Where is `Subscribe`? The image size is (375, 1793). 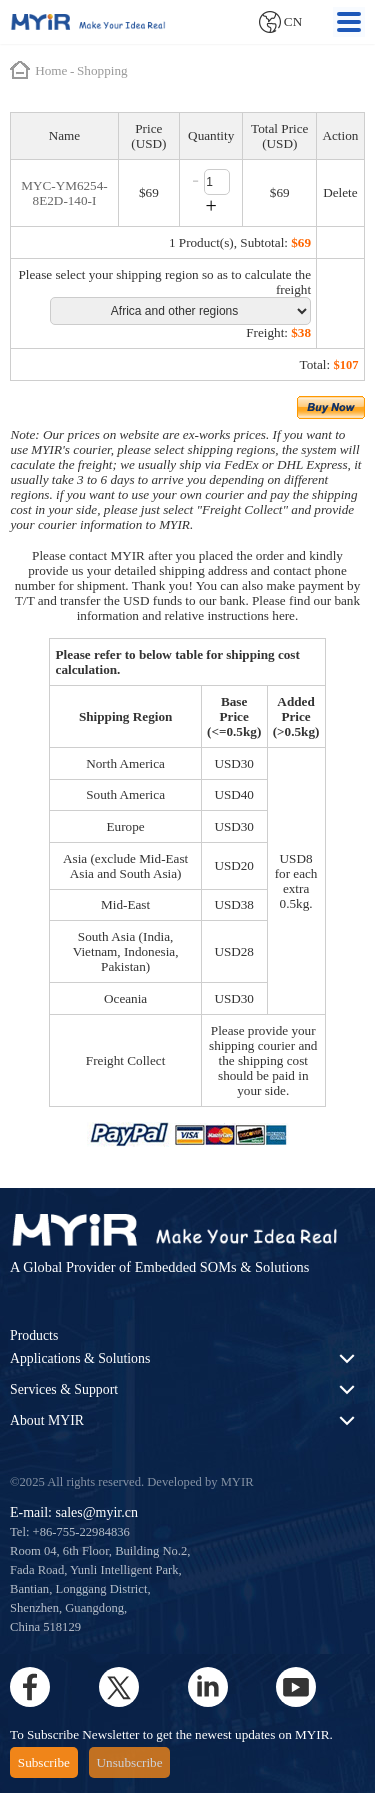 Subscribe is located at coordinates (44, 1762).